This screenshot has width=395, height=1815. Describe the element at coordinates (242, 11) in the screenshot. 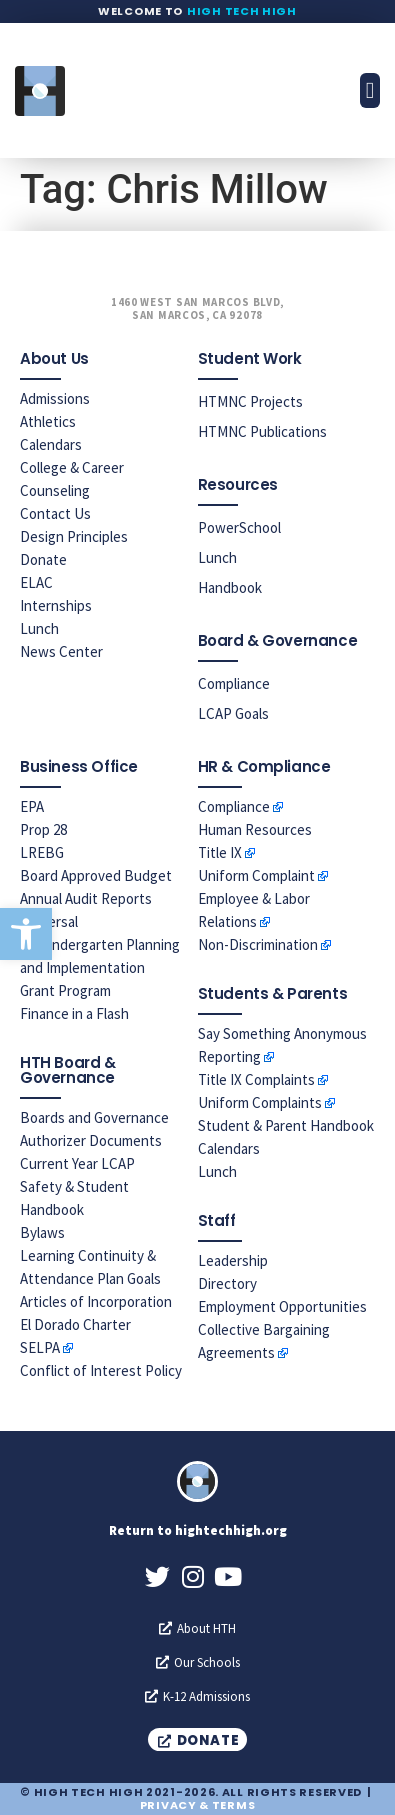

I see `High Tech High` at that location.